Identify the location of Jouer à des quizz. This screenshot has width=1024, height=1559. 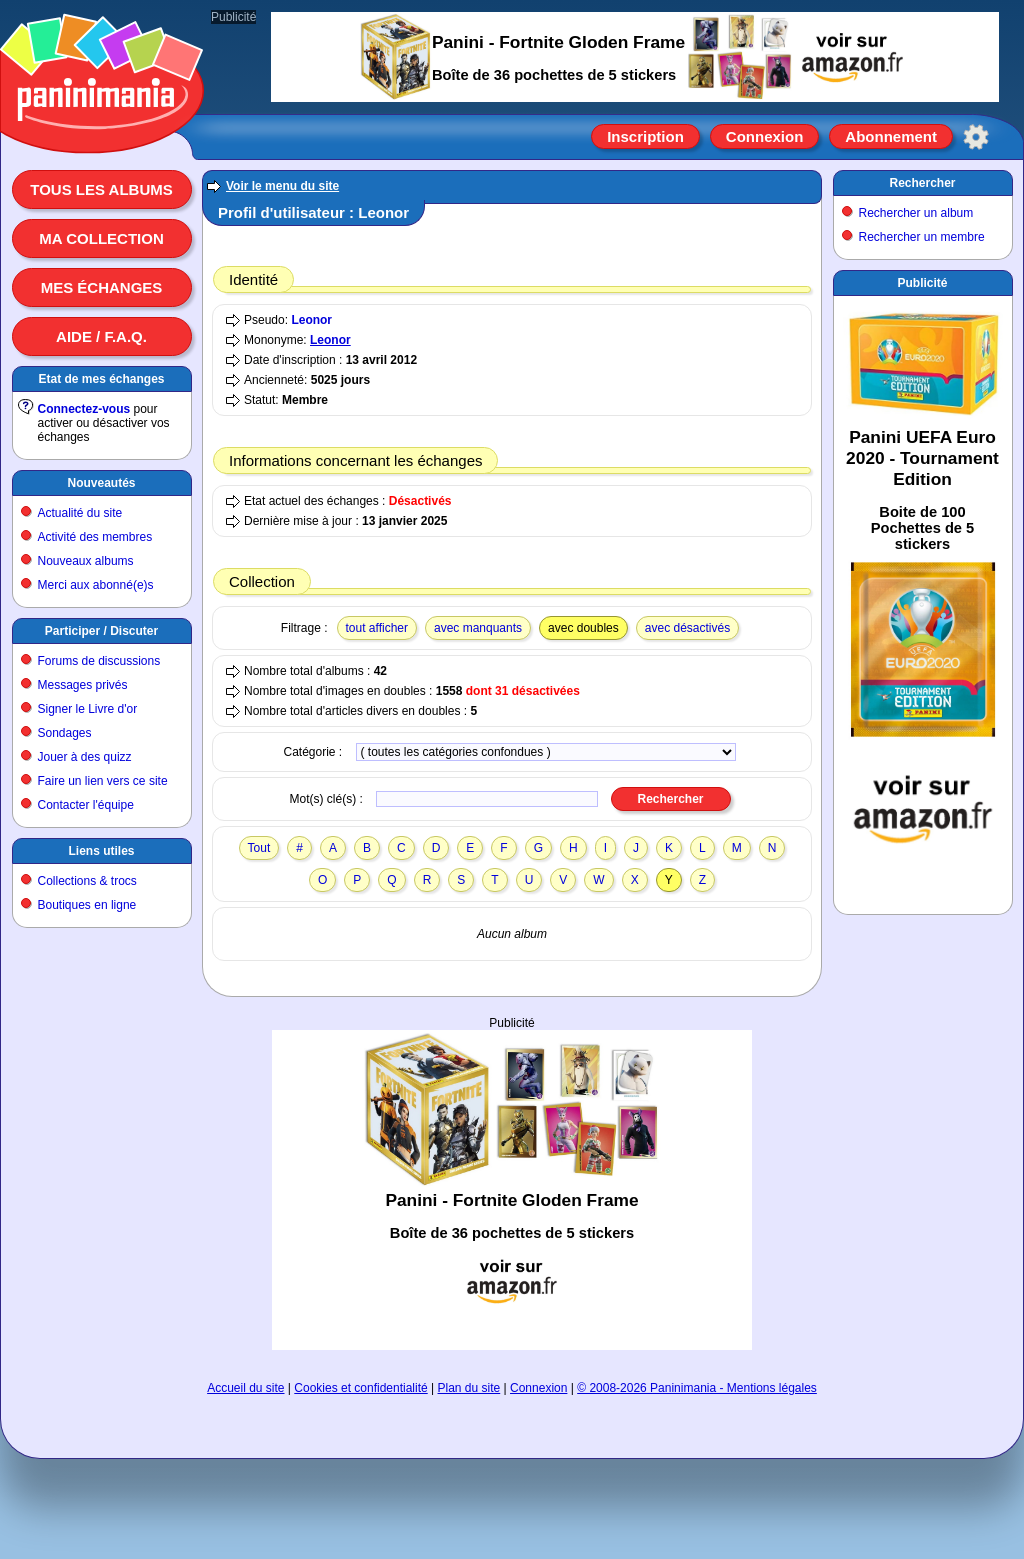
(85, 757).